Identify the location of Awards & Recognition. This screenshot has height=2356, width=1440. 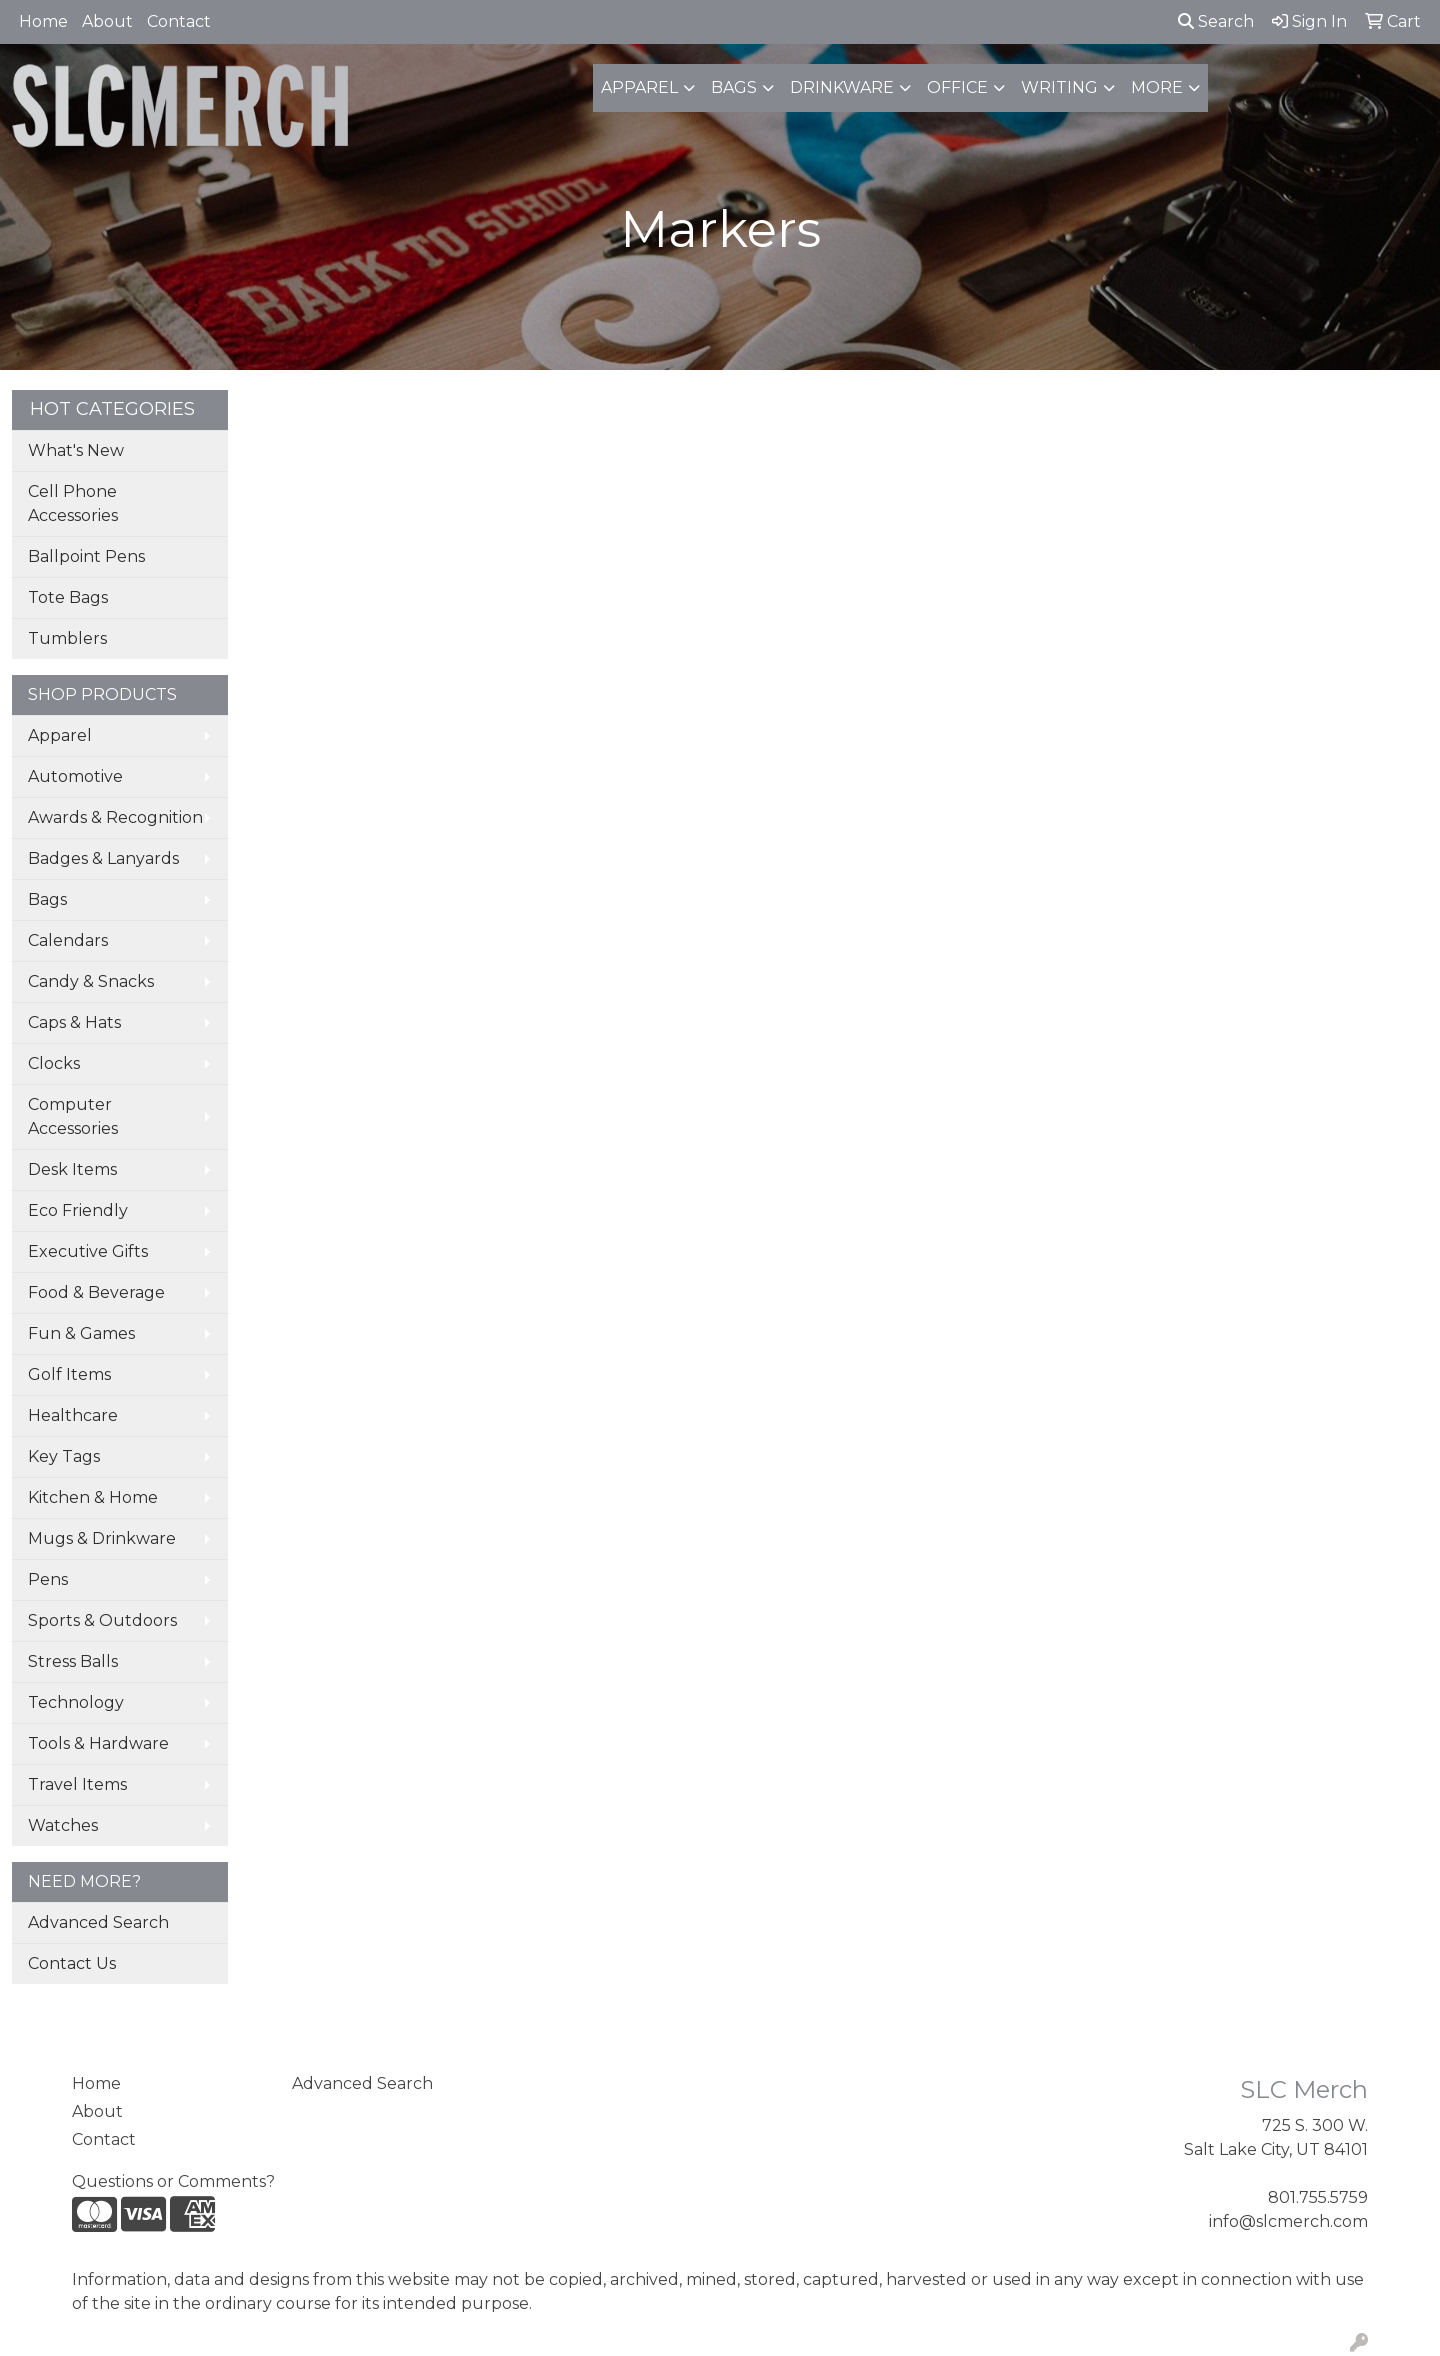
(115, 817).